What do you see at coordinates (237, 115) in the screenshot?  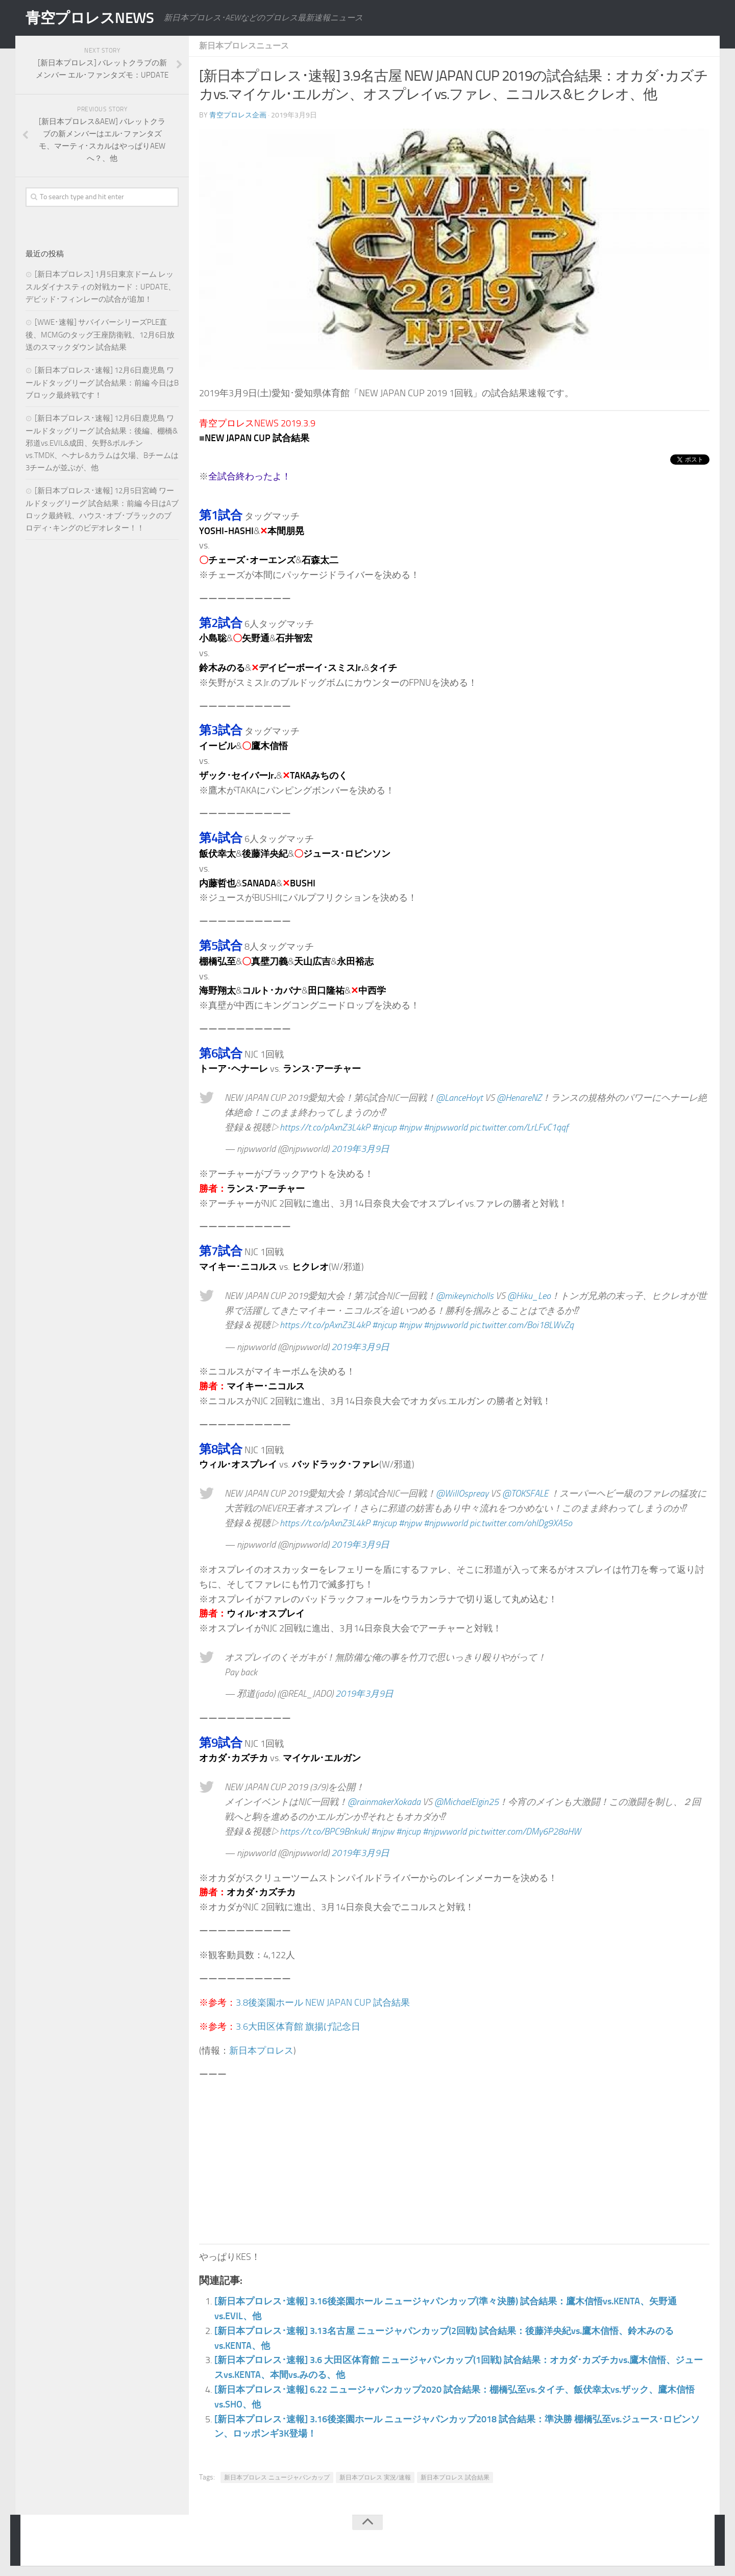 I see `青空プロレス企画` at bounding box center [237, 115].